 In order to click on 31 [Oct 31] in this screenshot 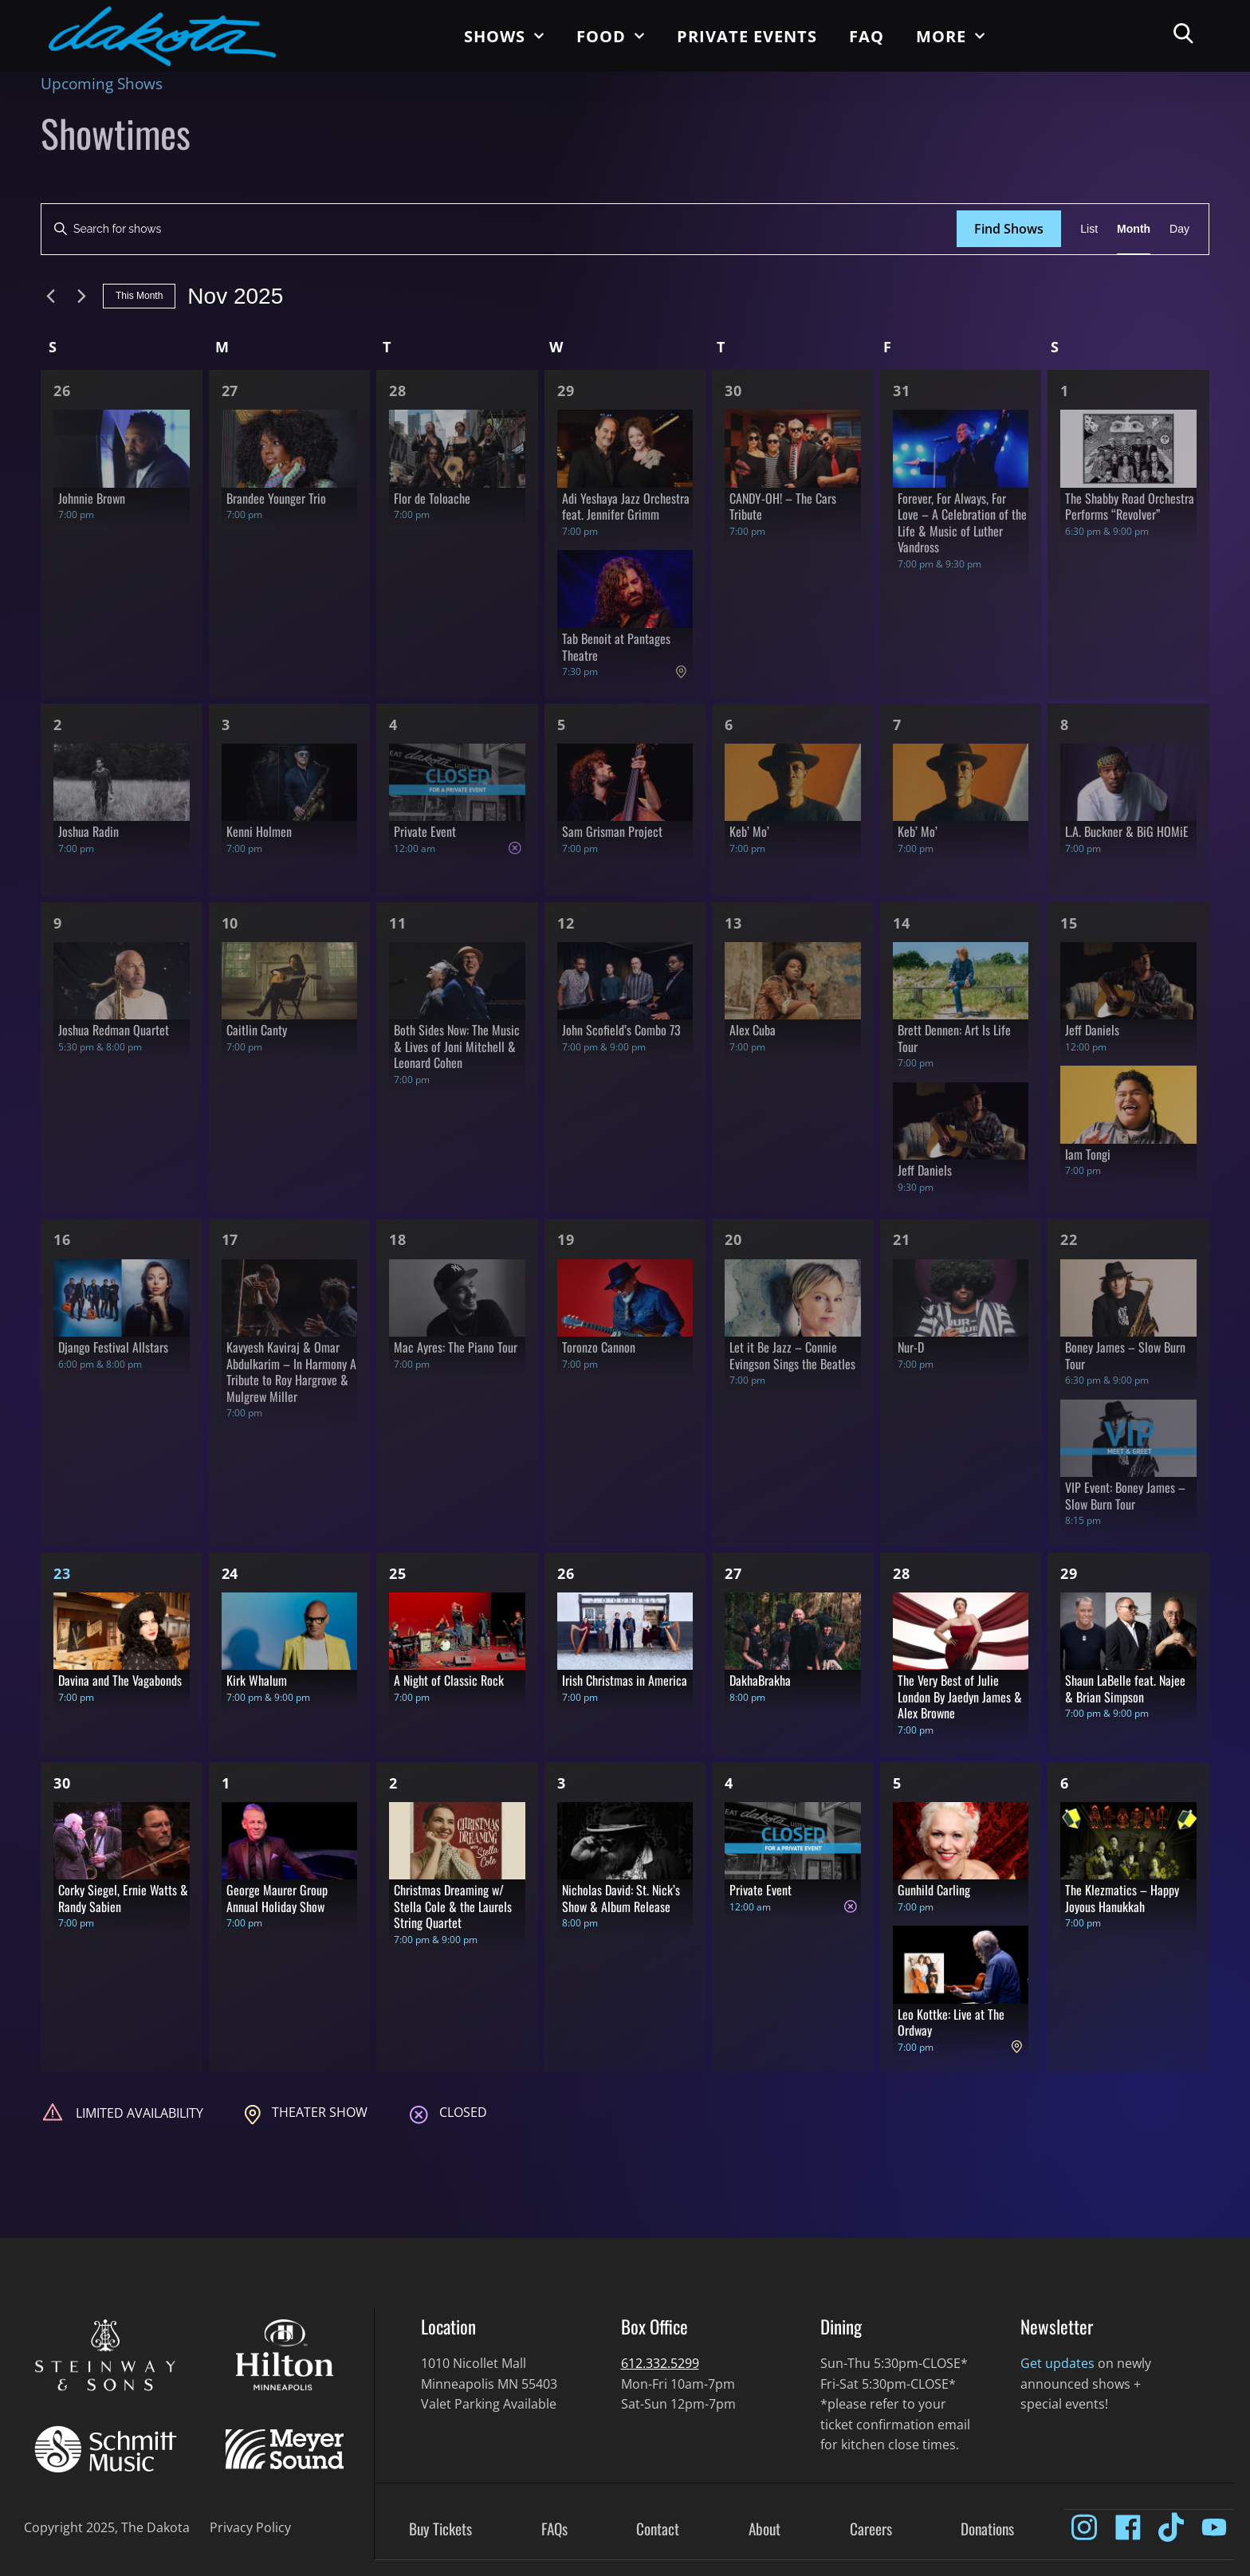, I will do `click(901, 390)`.